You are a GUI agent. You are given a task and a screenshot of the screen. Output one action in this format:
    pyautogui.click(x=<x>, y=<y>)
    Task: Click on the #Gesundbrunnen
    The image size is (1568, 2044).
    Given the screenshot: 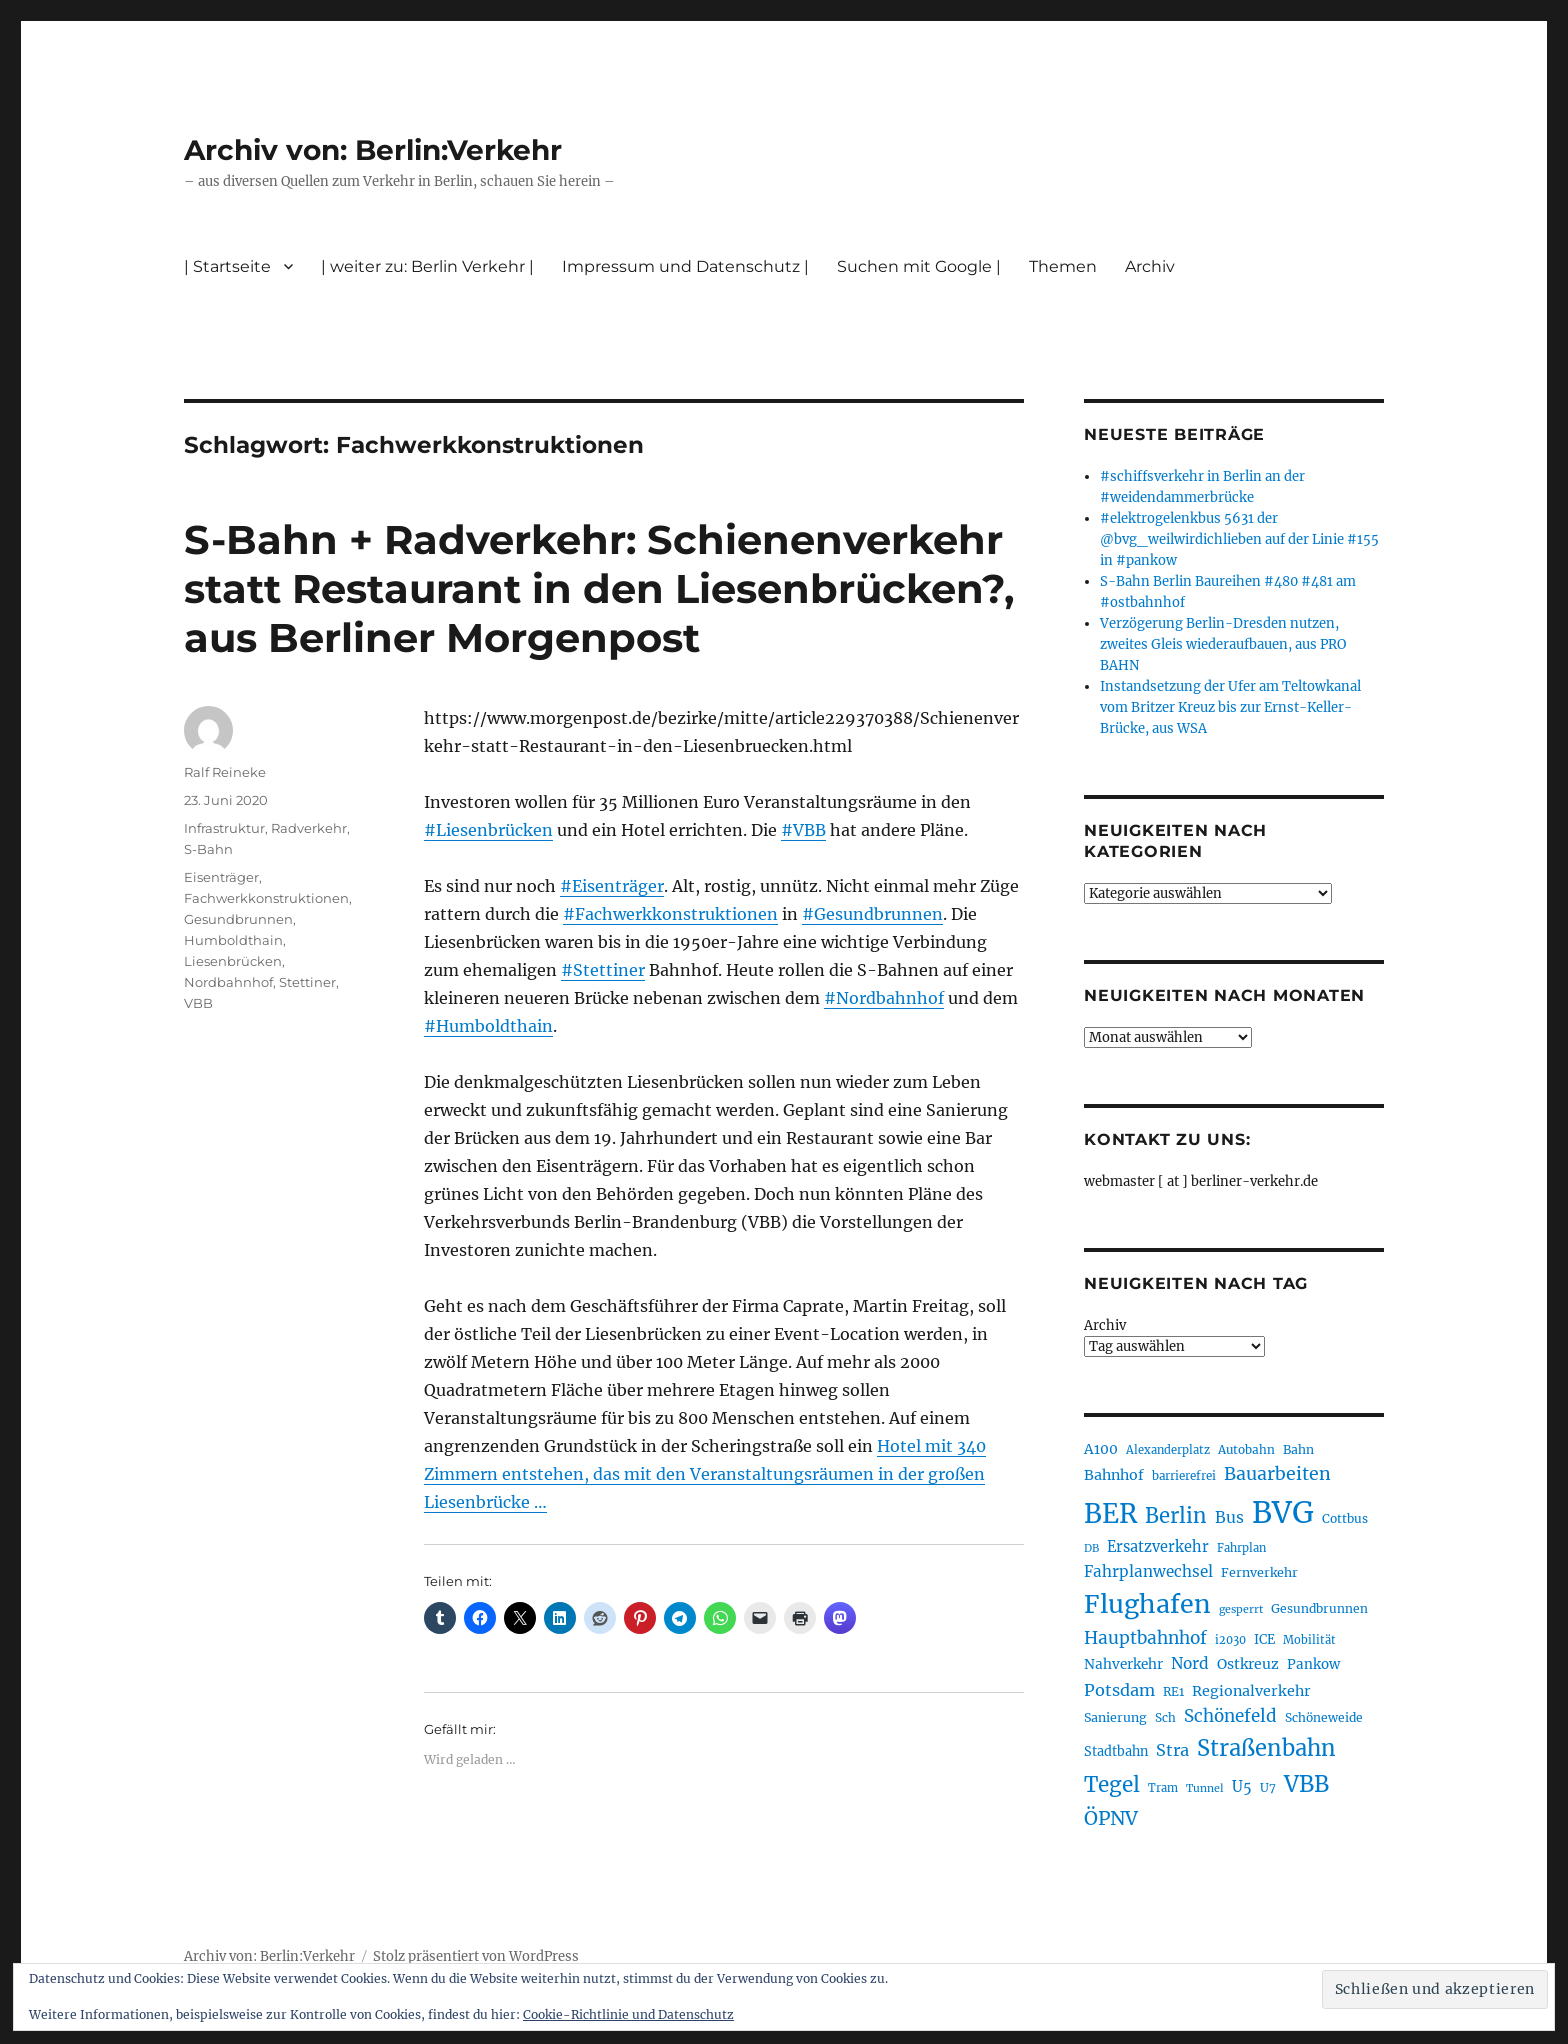 What is the action you would take?
    pyautogui.click(x=872, y=914)
    